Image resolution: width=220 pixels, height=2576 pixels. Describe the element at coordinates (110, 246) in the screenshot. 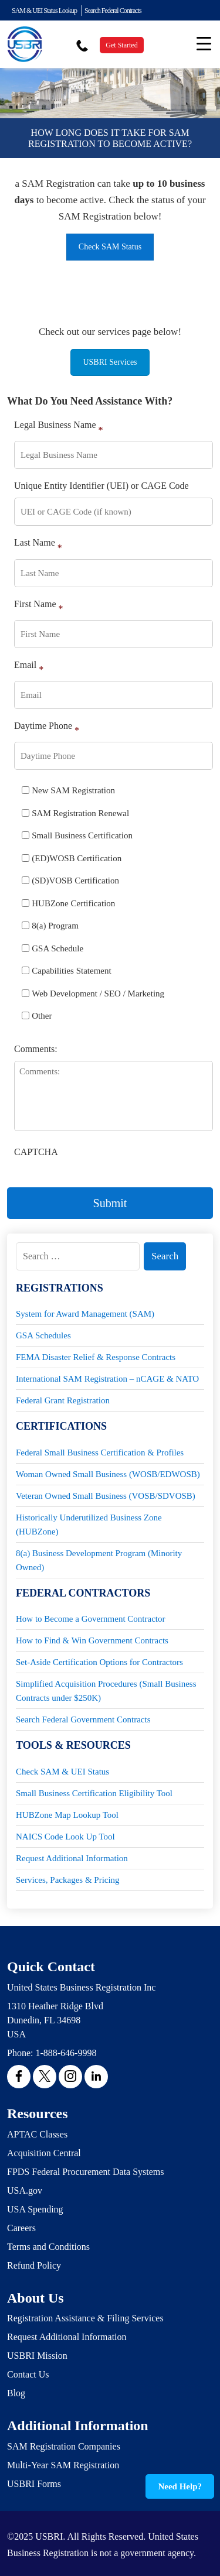

I see `Check SAM Status` at that location.